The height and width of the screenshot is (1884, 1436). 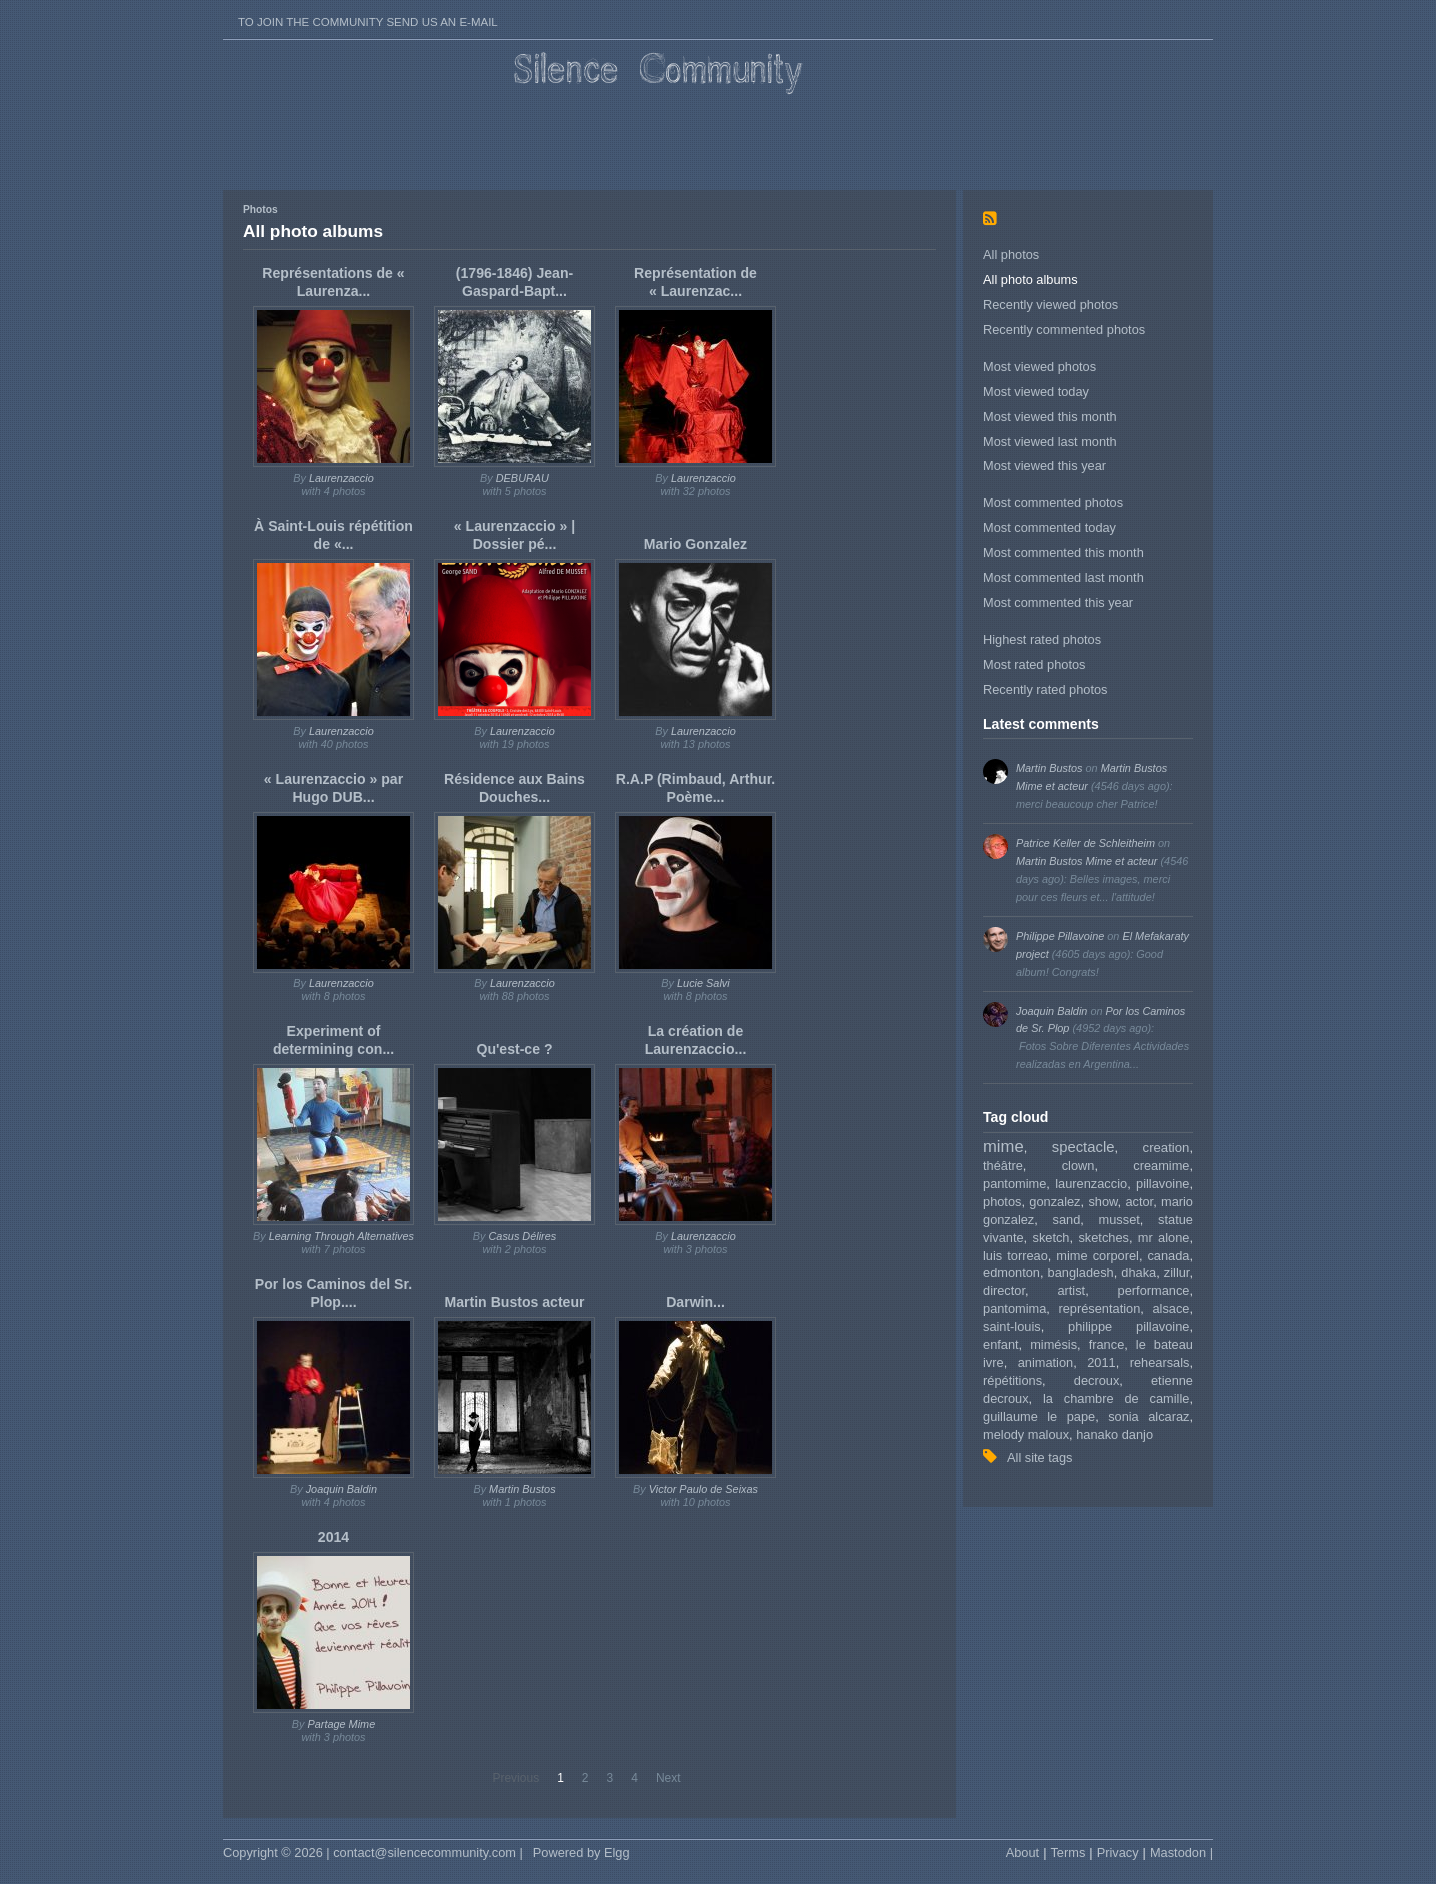 What do you see at coordinates (514, 1049) in the screenshot?
I see `Qu'est-ce ?` at bounding box center [514, 1049].